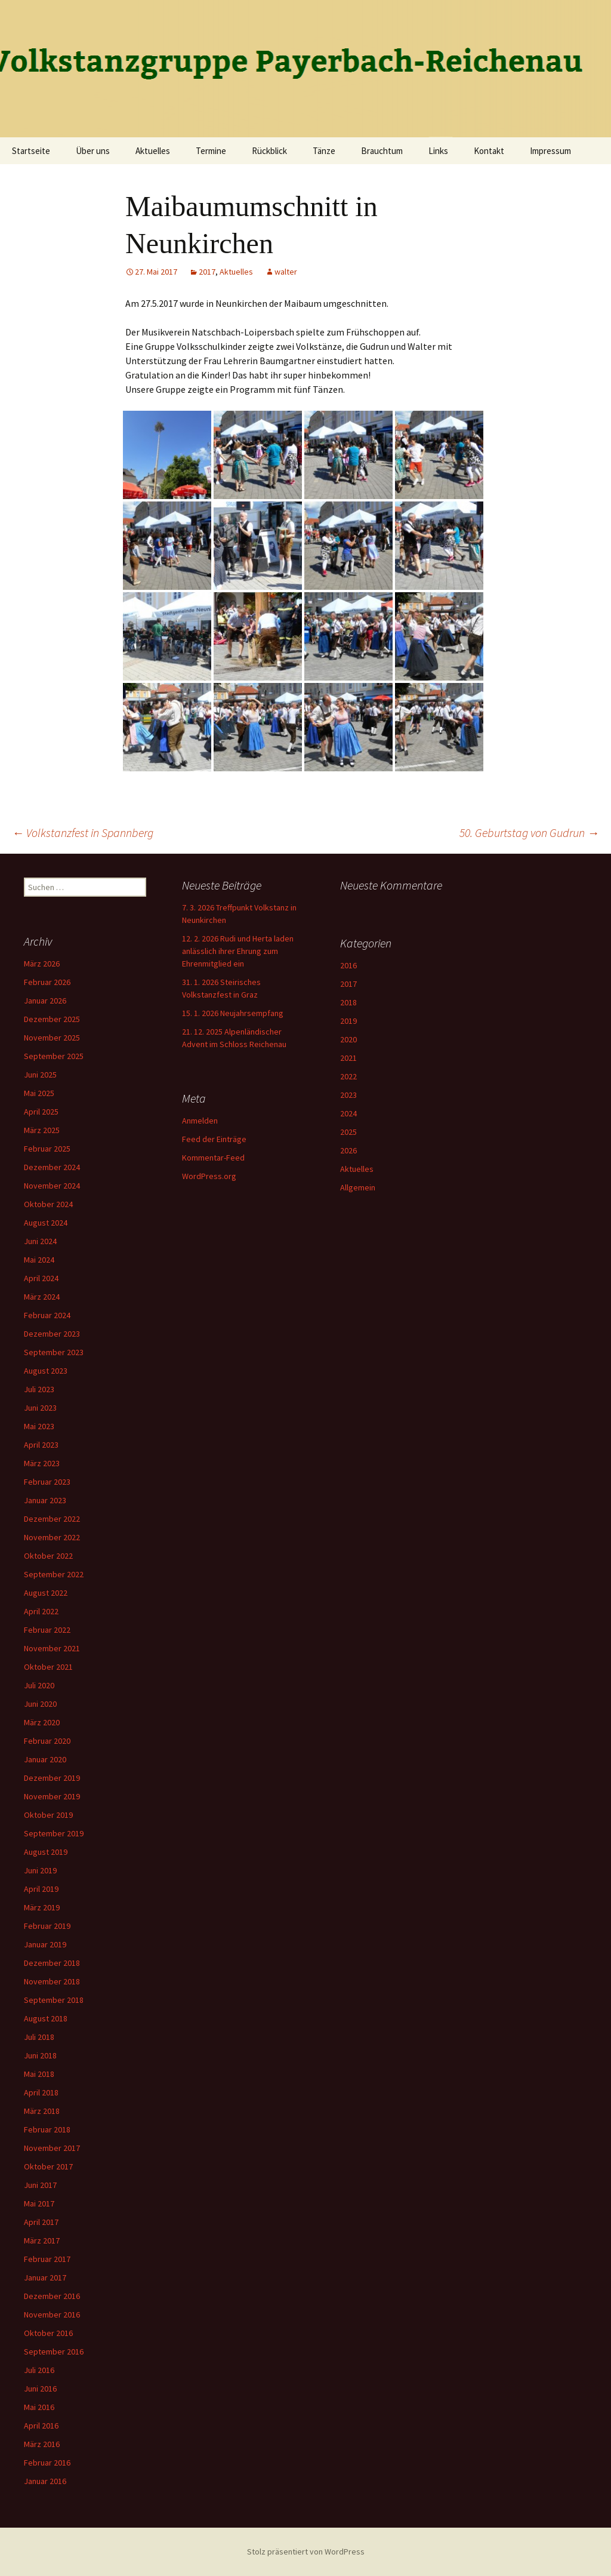  I want to click on Dezember 2025, so click(52, 1019).